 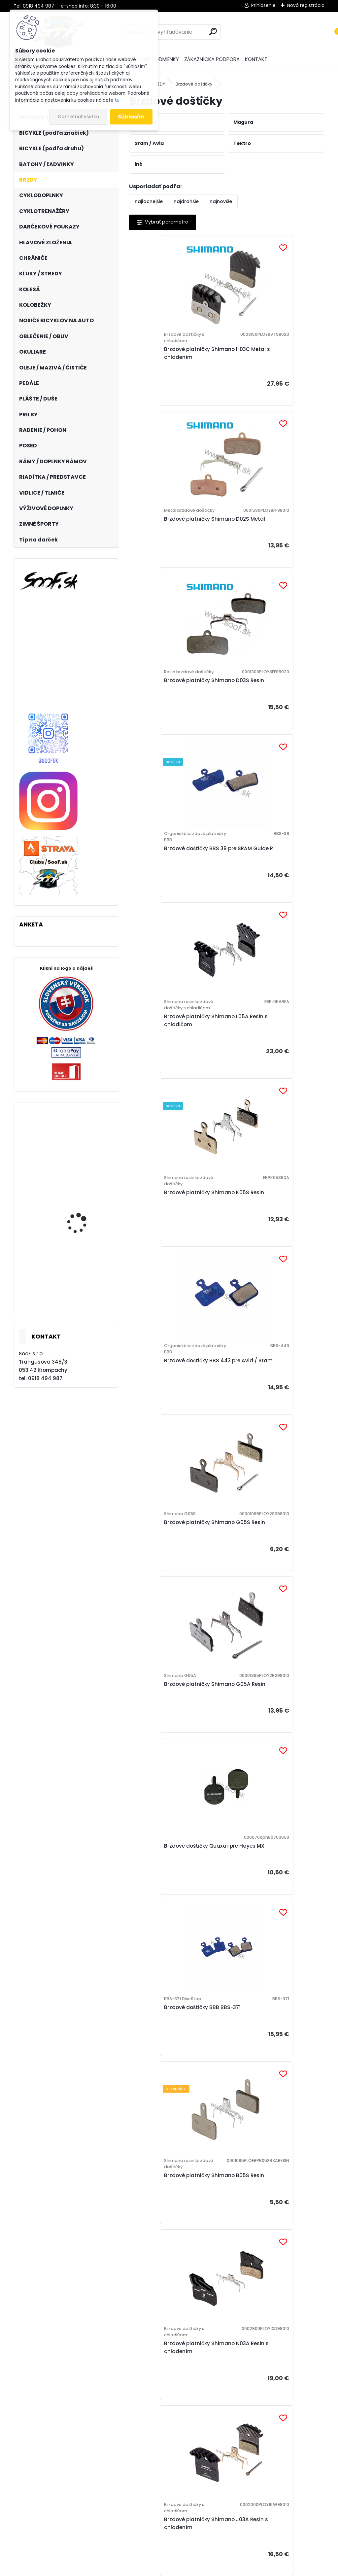 What do you see at coordinates (269, 721) in the screenshot?
I see `Brzdové platničky Shimano K05S Resin` at bounding box center [269, 721].